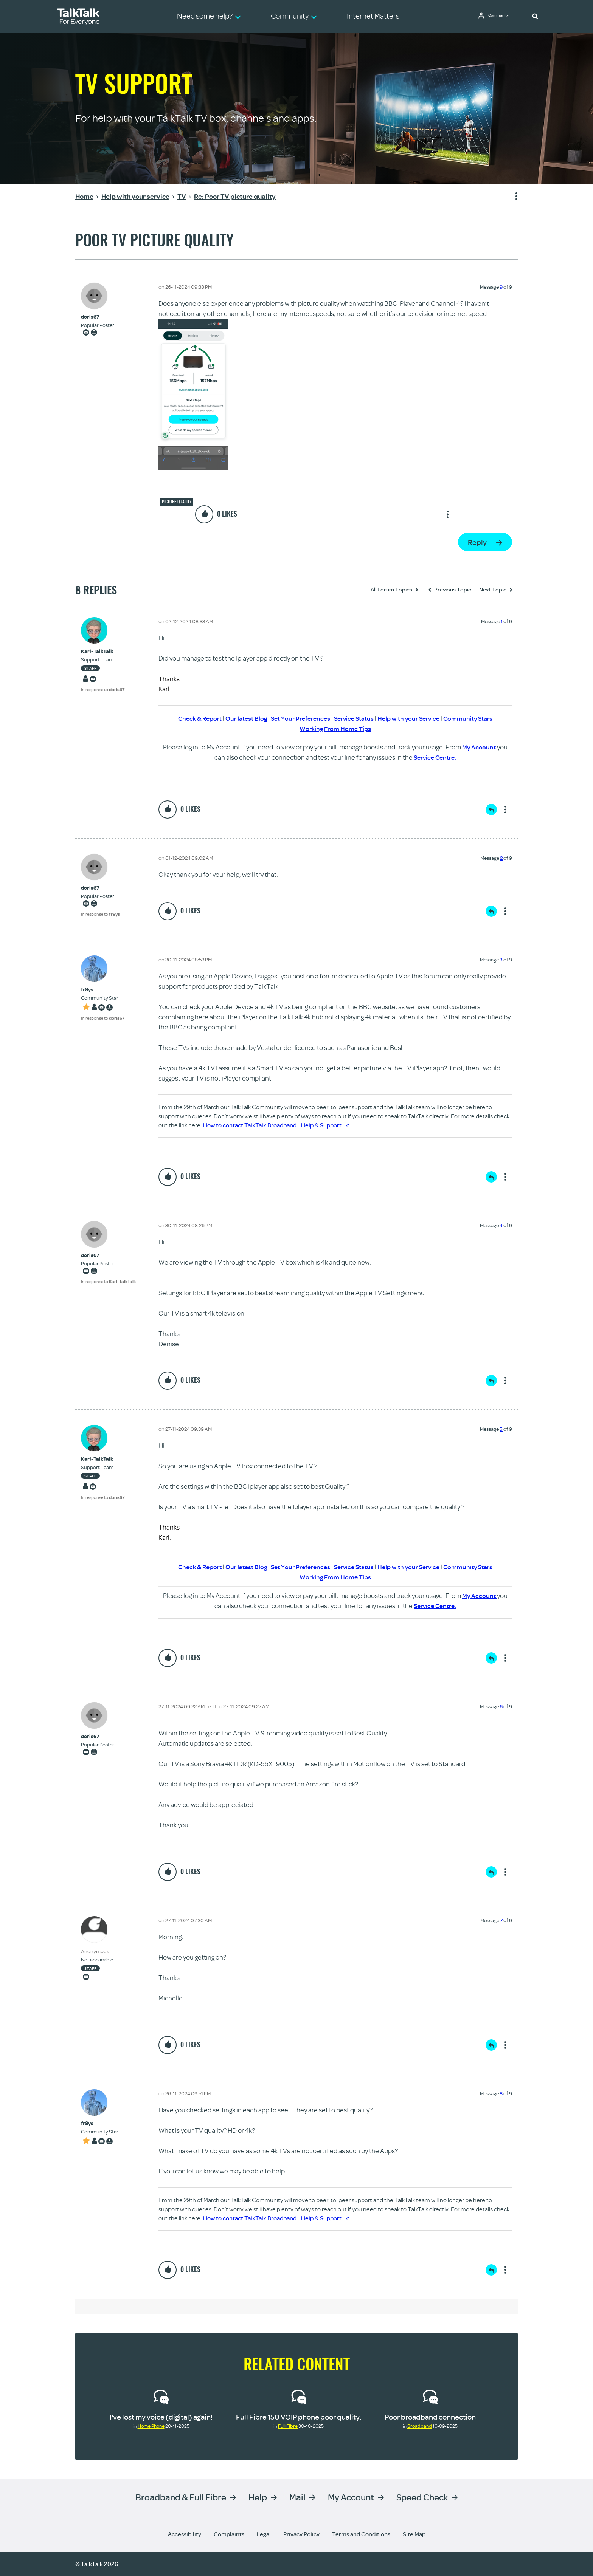 The width and height of the screenshot is (593, 2576). Describe the element at coordinates (501, 1429) in the screenshot. I see `5 [Message 5 of 9]` at that location.